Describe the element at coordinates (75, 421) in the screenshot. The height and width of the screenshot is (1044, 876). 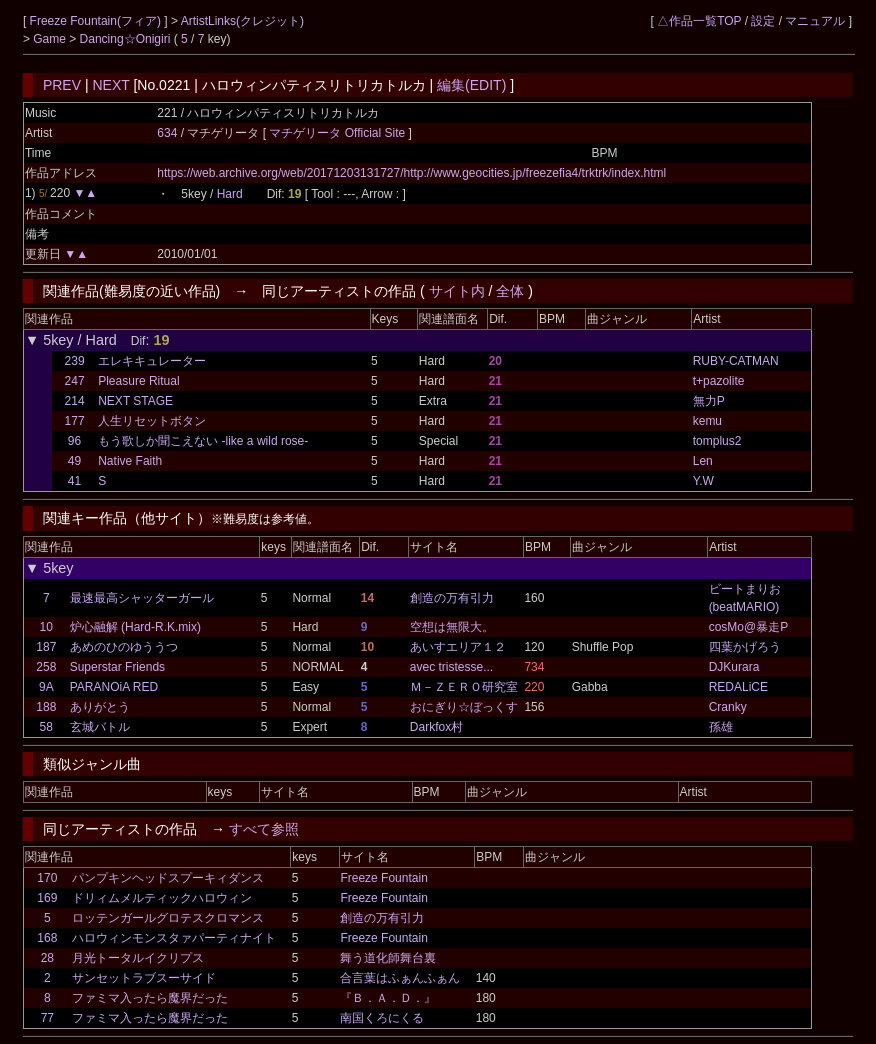
I see `177` at that location.